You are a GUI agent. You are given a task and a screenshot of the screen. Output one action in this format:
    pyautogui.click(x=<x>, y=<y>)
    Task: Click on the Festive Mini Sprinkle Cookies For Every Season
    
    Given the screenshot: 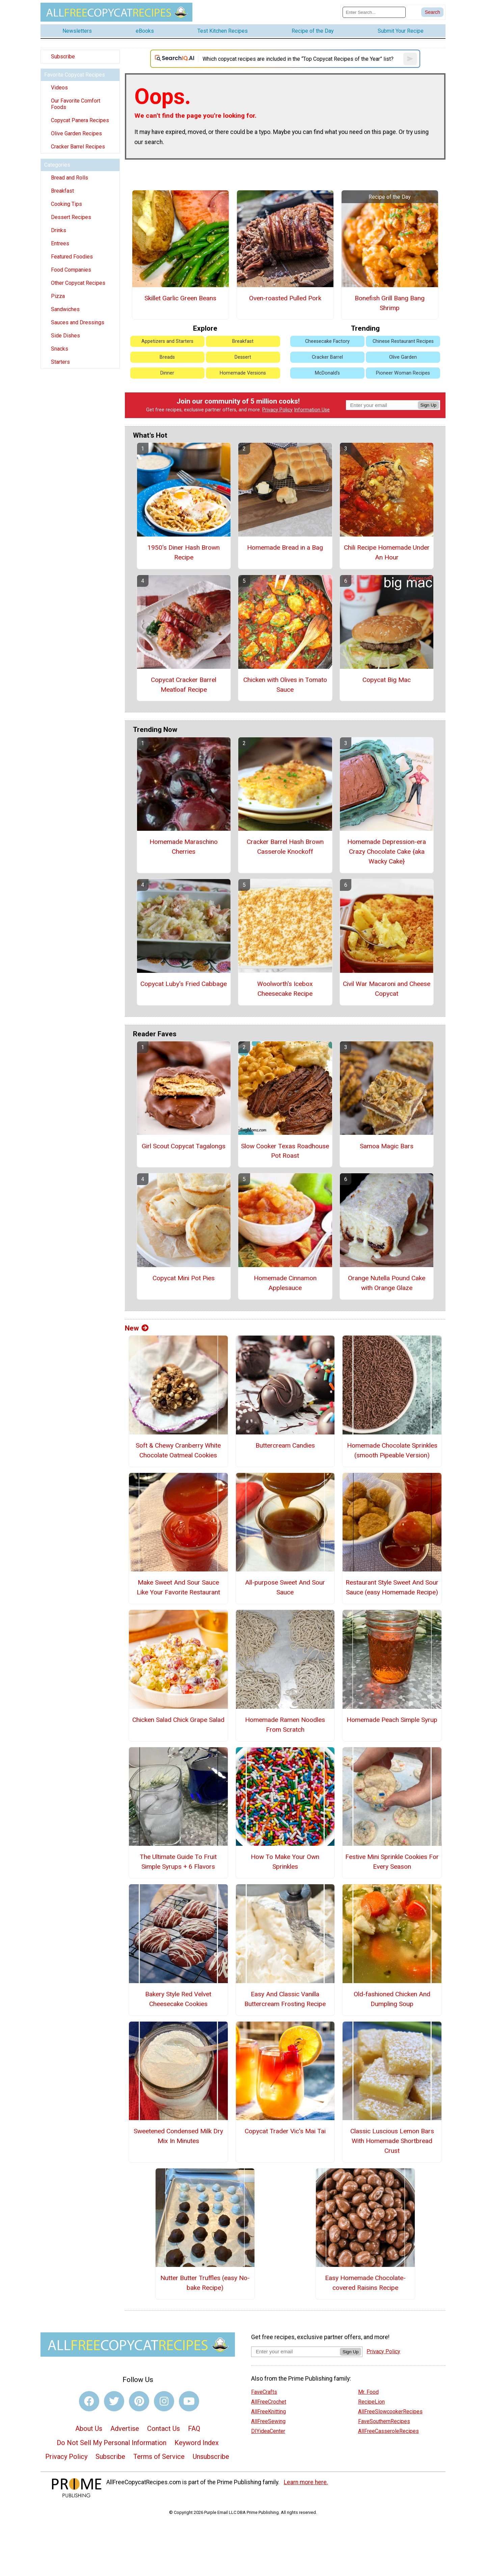 What is the action you would take?
    pyautogui.click(x=392, y=1861)
    